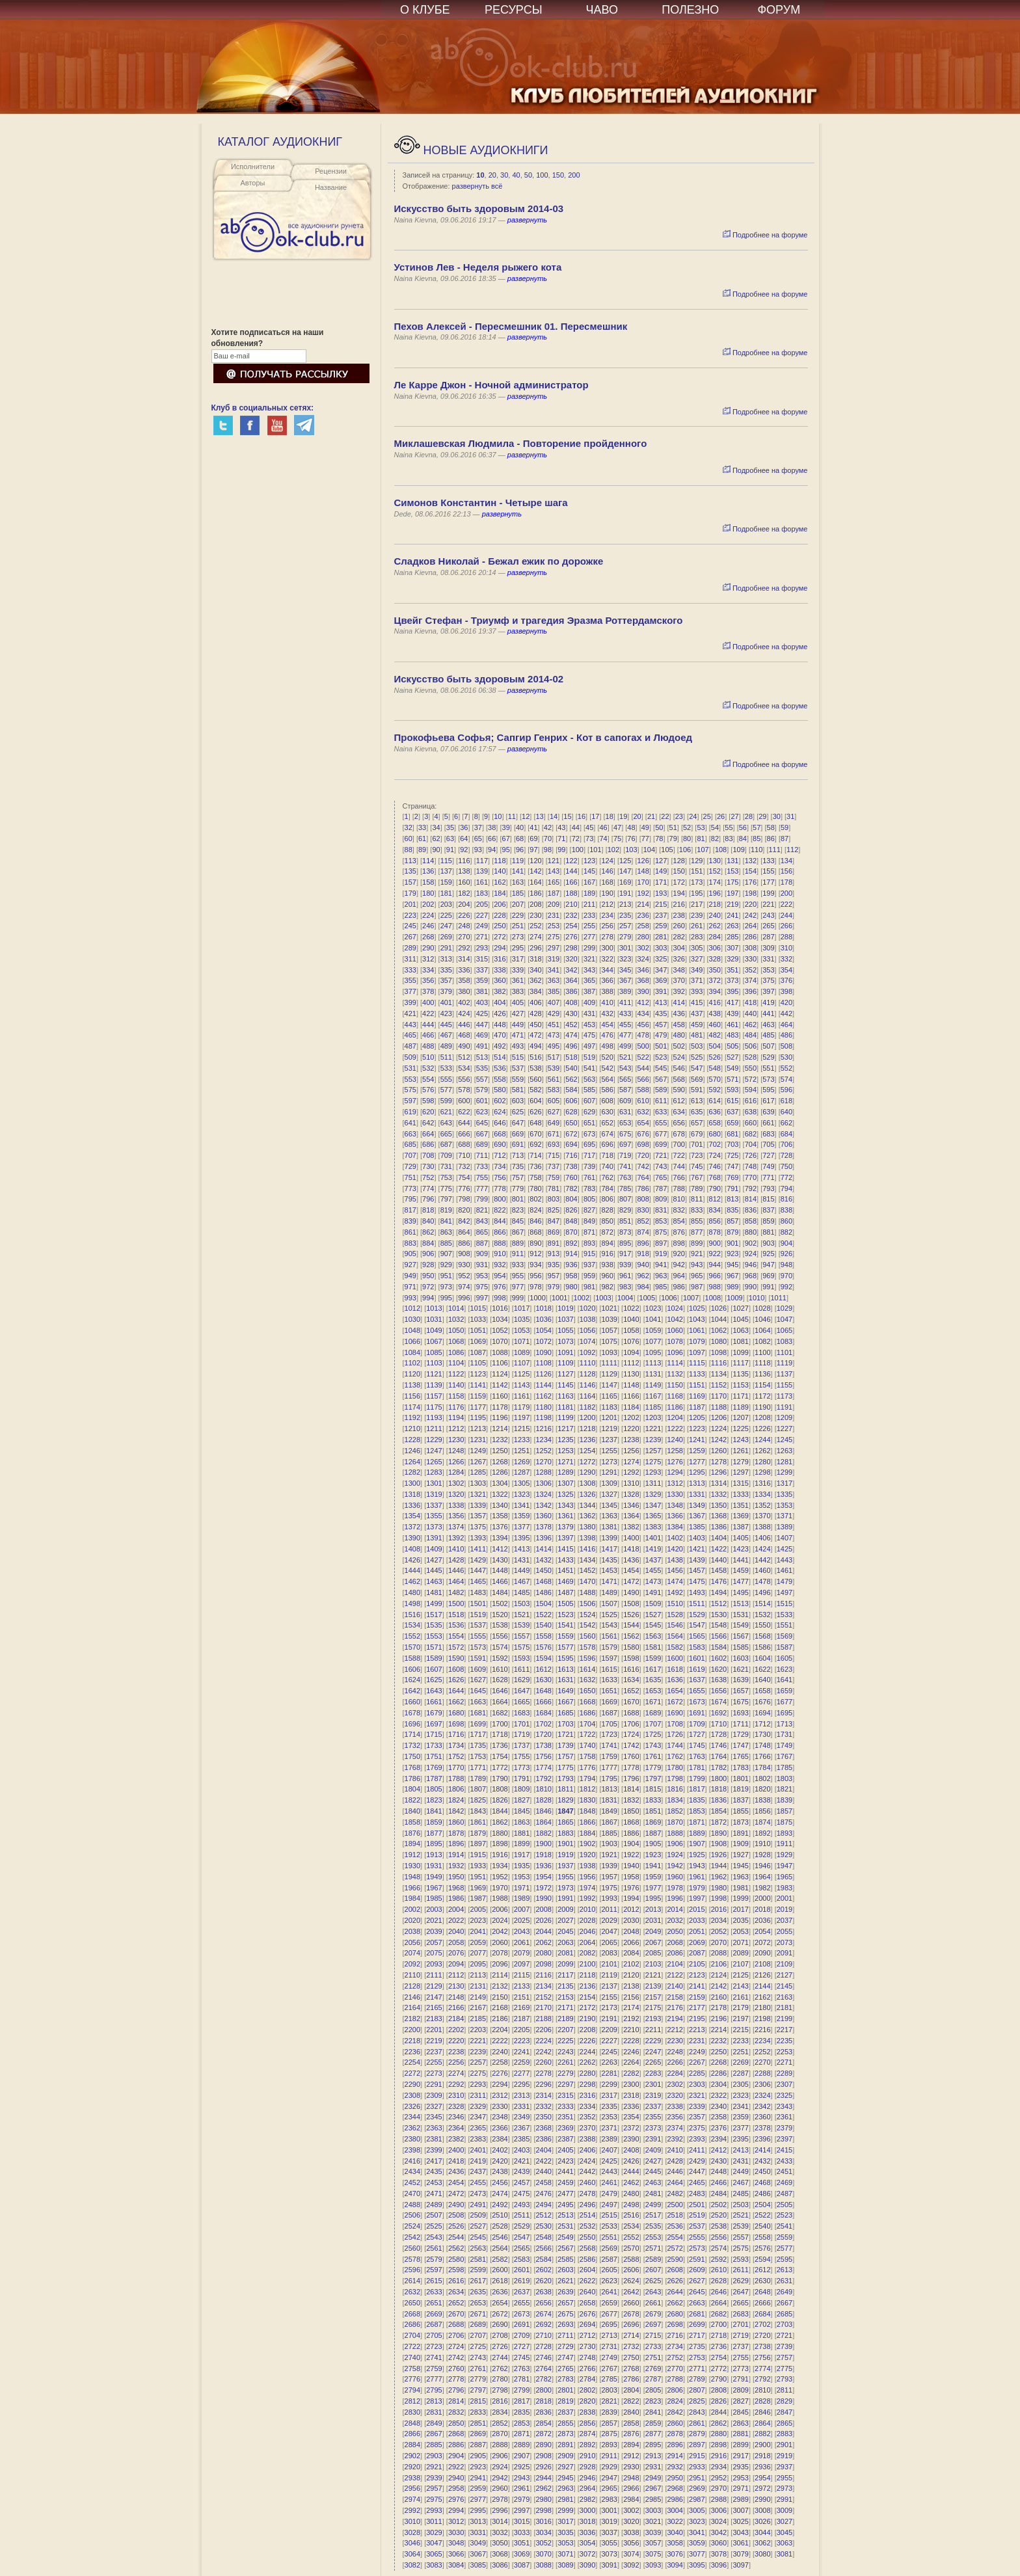 The image size is (1020, 2576). Describe the element at coordinates (687, 827) in the screenshot. I see `52` at that location.